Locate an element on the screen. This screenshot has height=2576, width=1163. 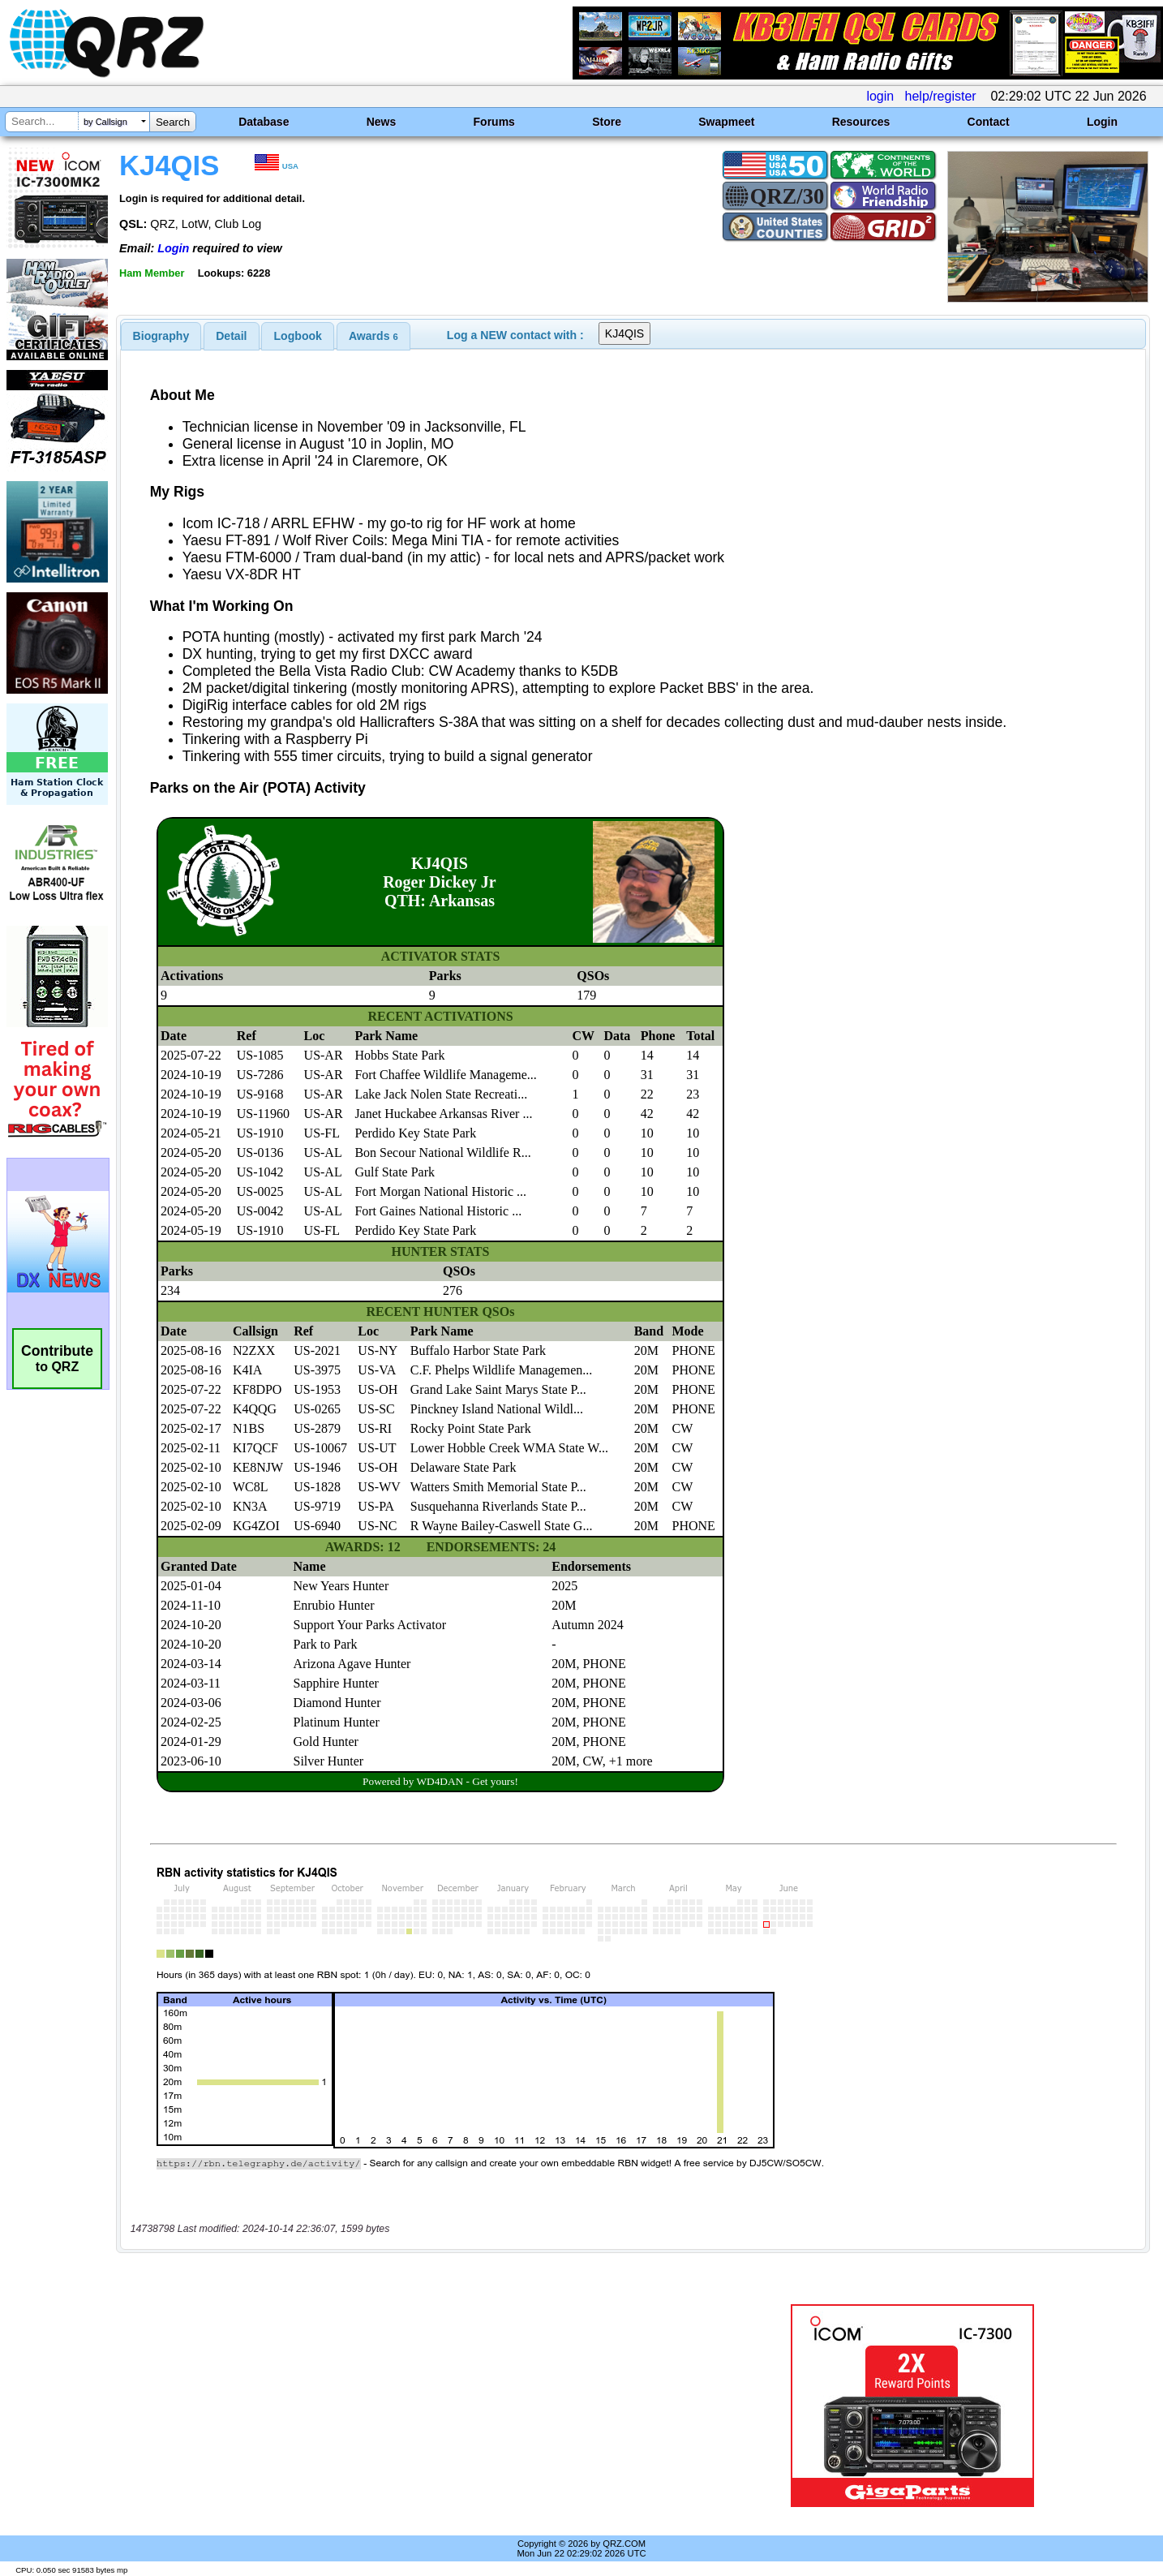
Login is located at coordinates (1102, 121).